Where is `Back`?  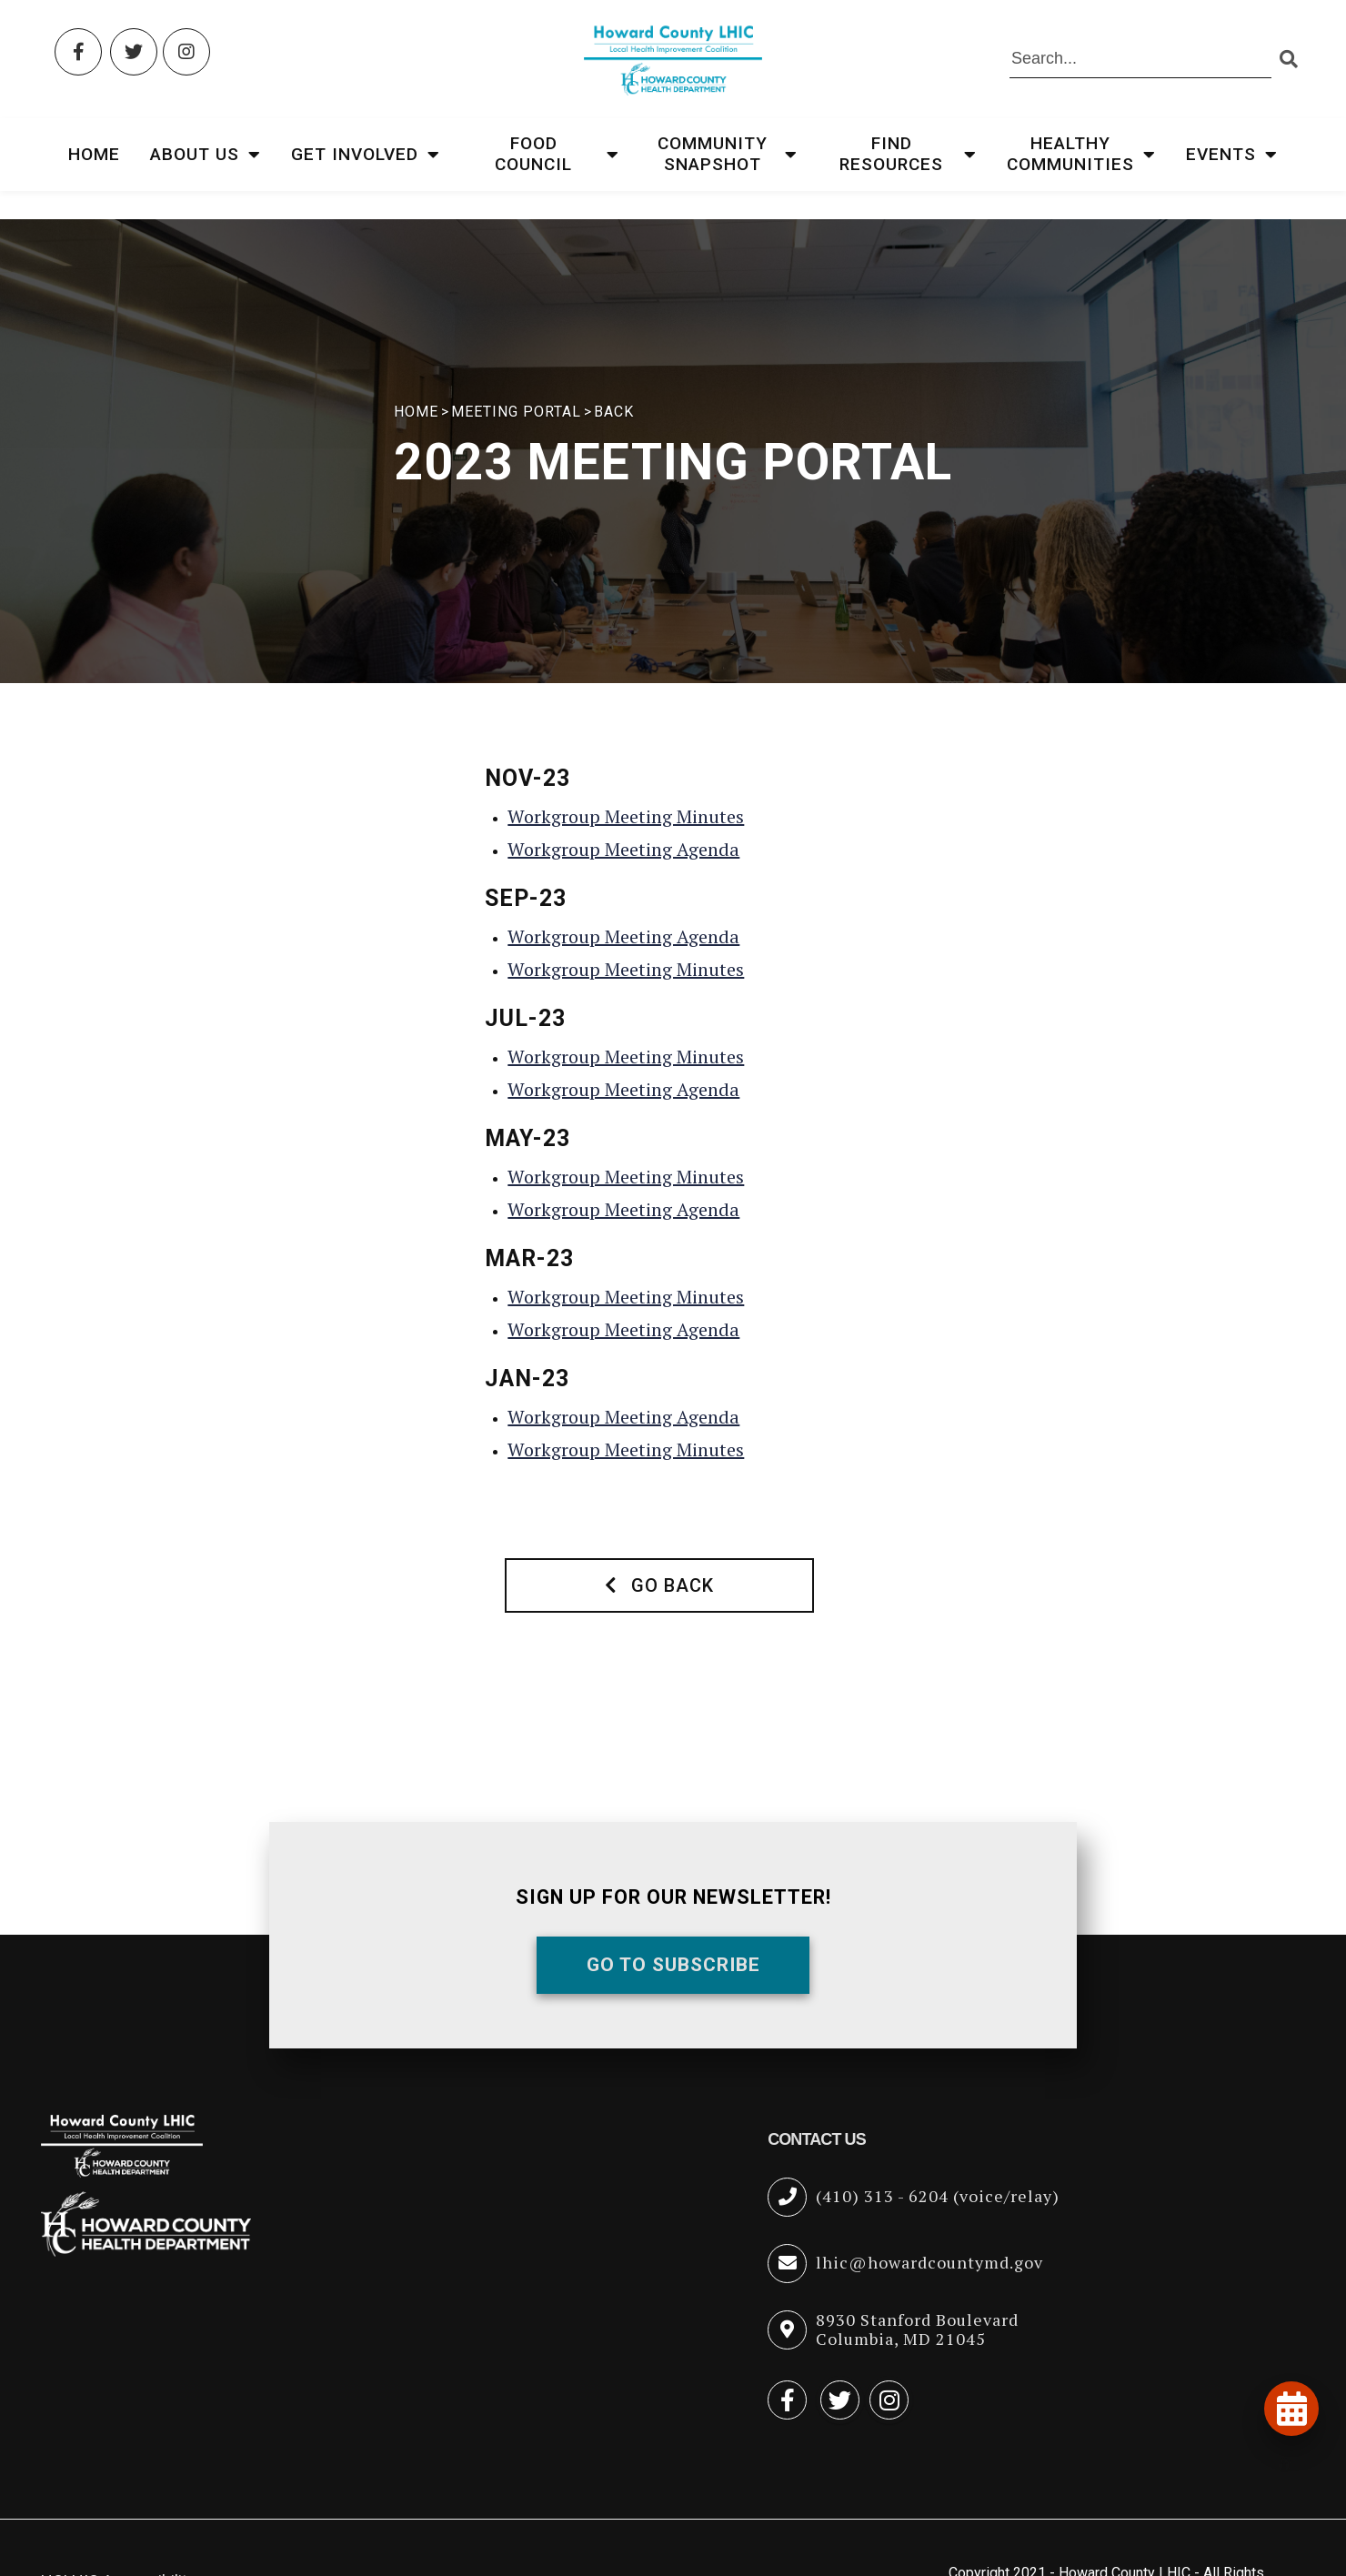
Back is located at coordinates (614, 411).